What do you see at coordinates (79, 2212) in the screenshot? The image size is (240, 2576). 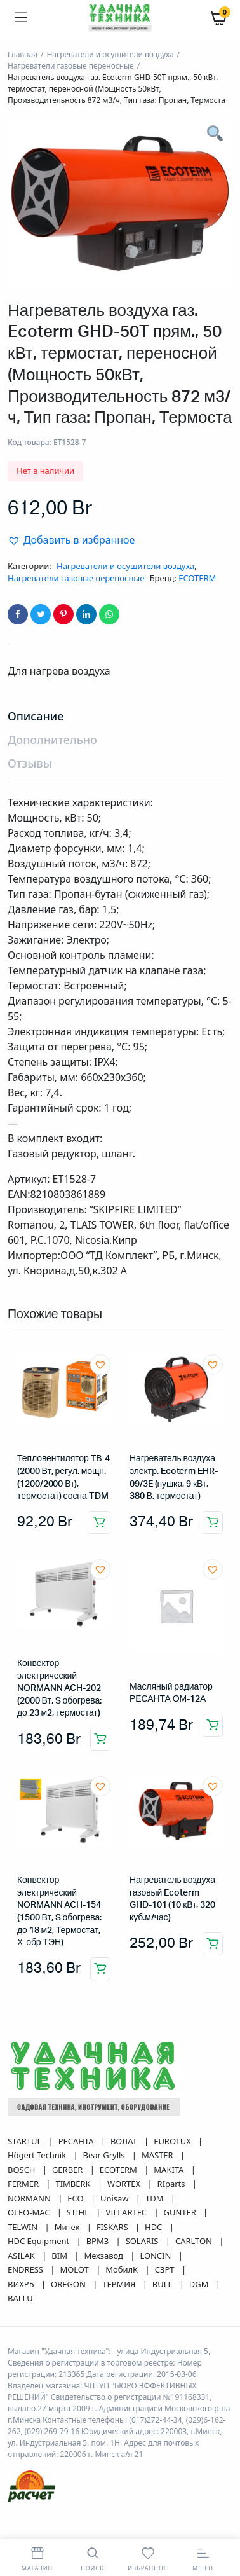 I see `STIHL` at bounding box center [79, 2212].